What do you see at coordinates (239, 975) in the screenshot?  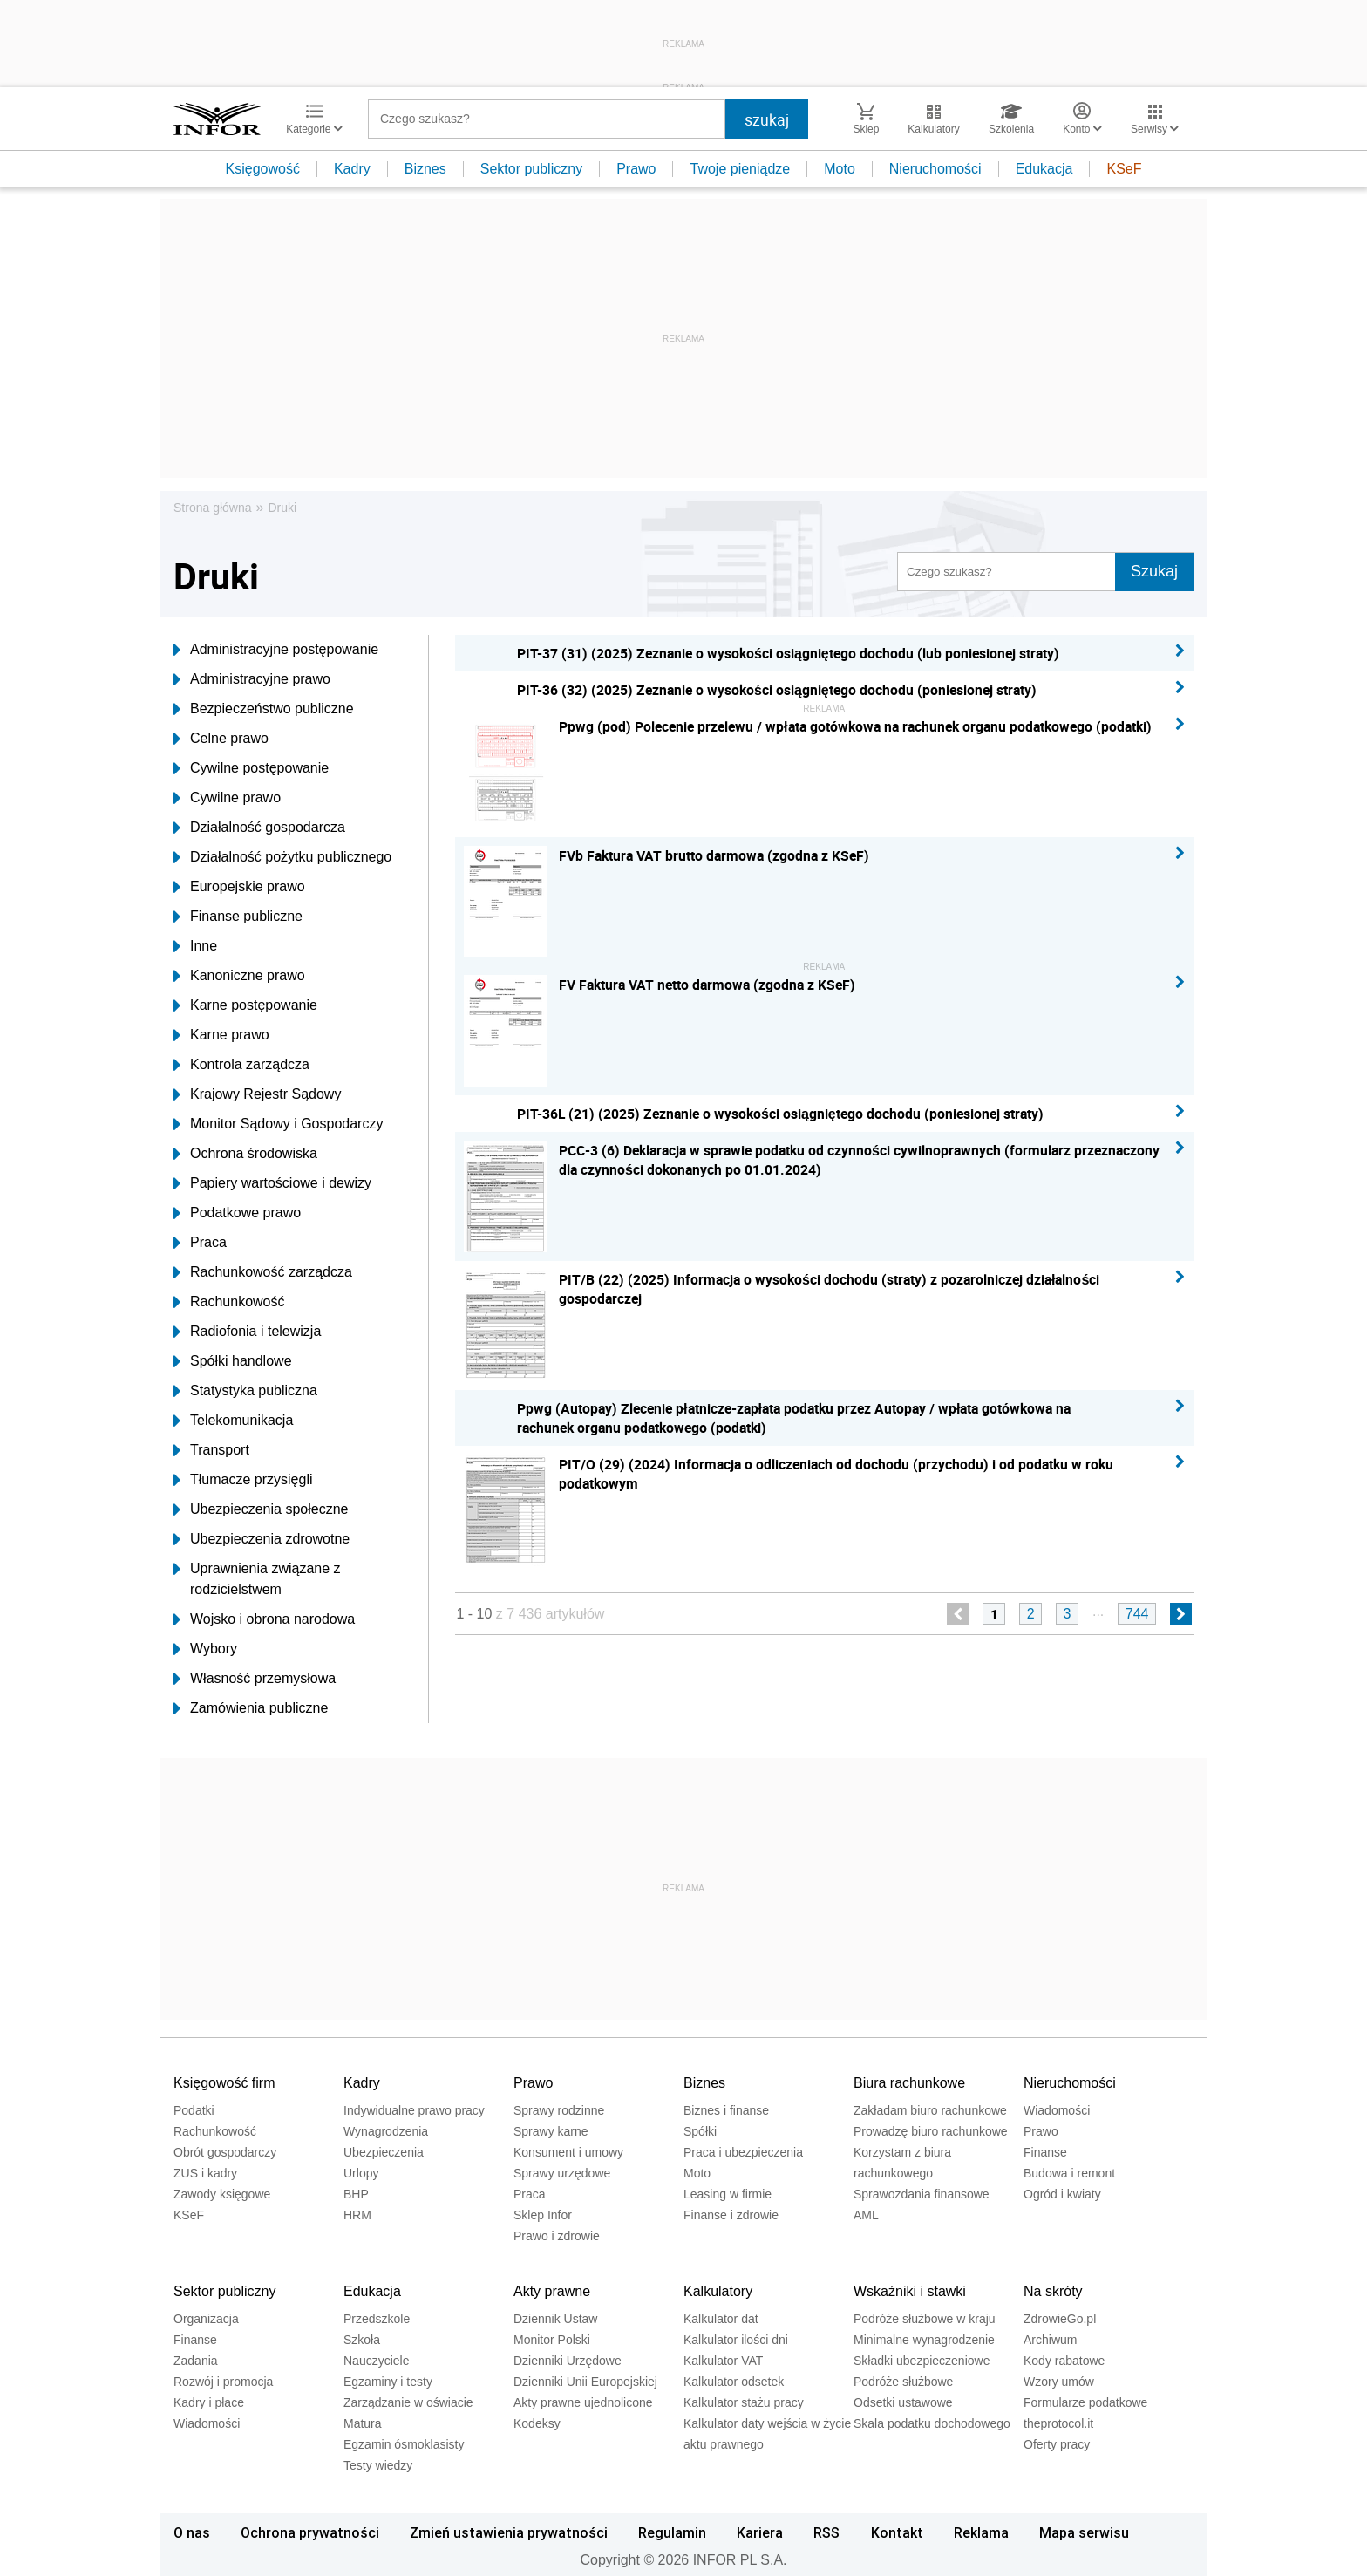 I see `Kanoniczne prawo` at bounding box center [239, 975].